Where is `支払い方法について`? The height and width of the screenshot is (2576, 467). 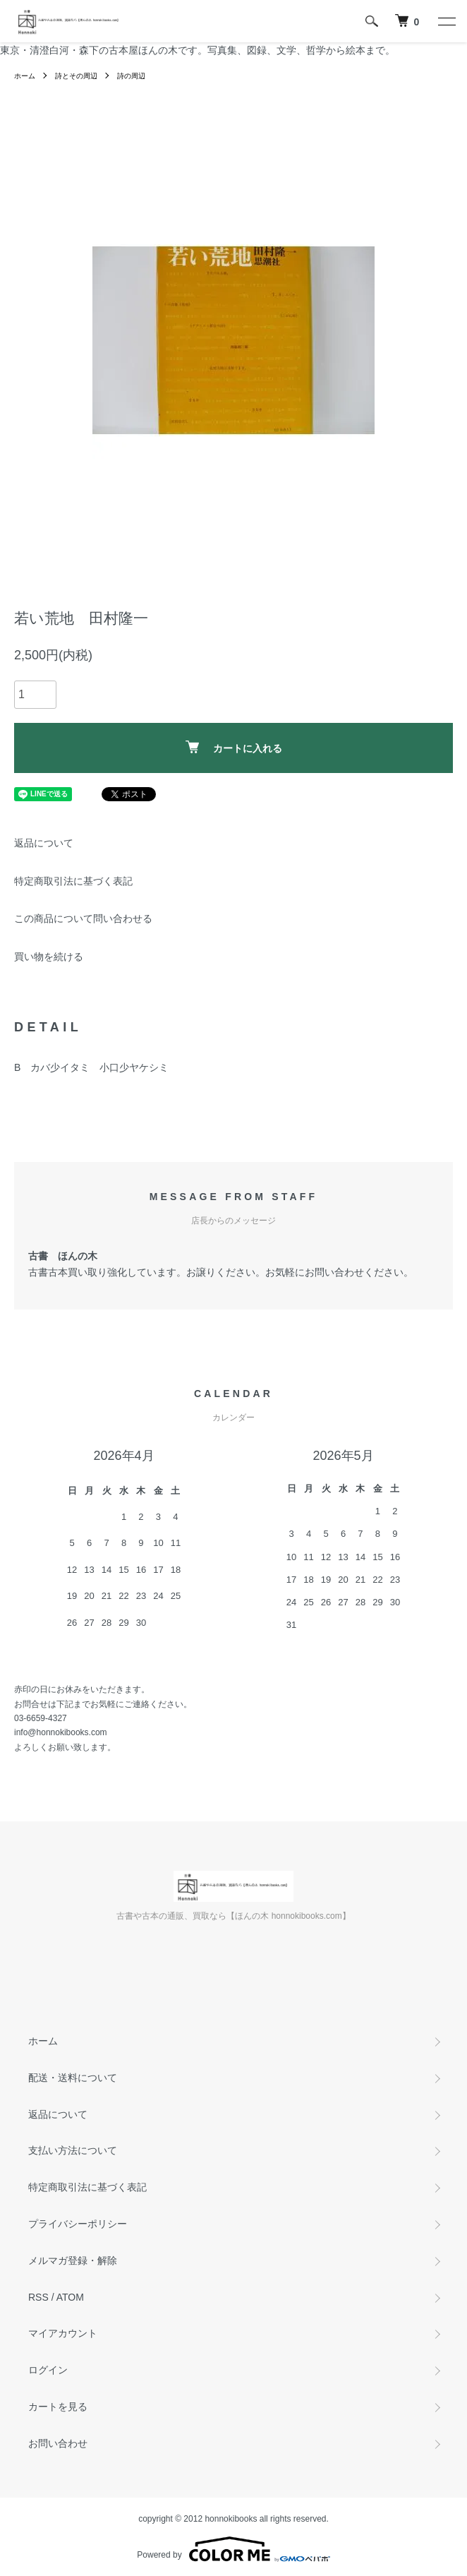 支払い方法について is located at coordinates (72, 2150).